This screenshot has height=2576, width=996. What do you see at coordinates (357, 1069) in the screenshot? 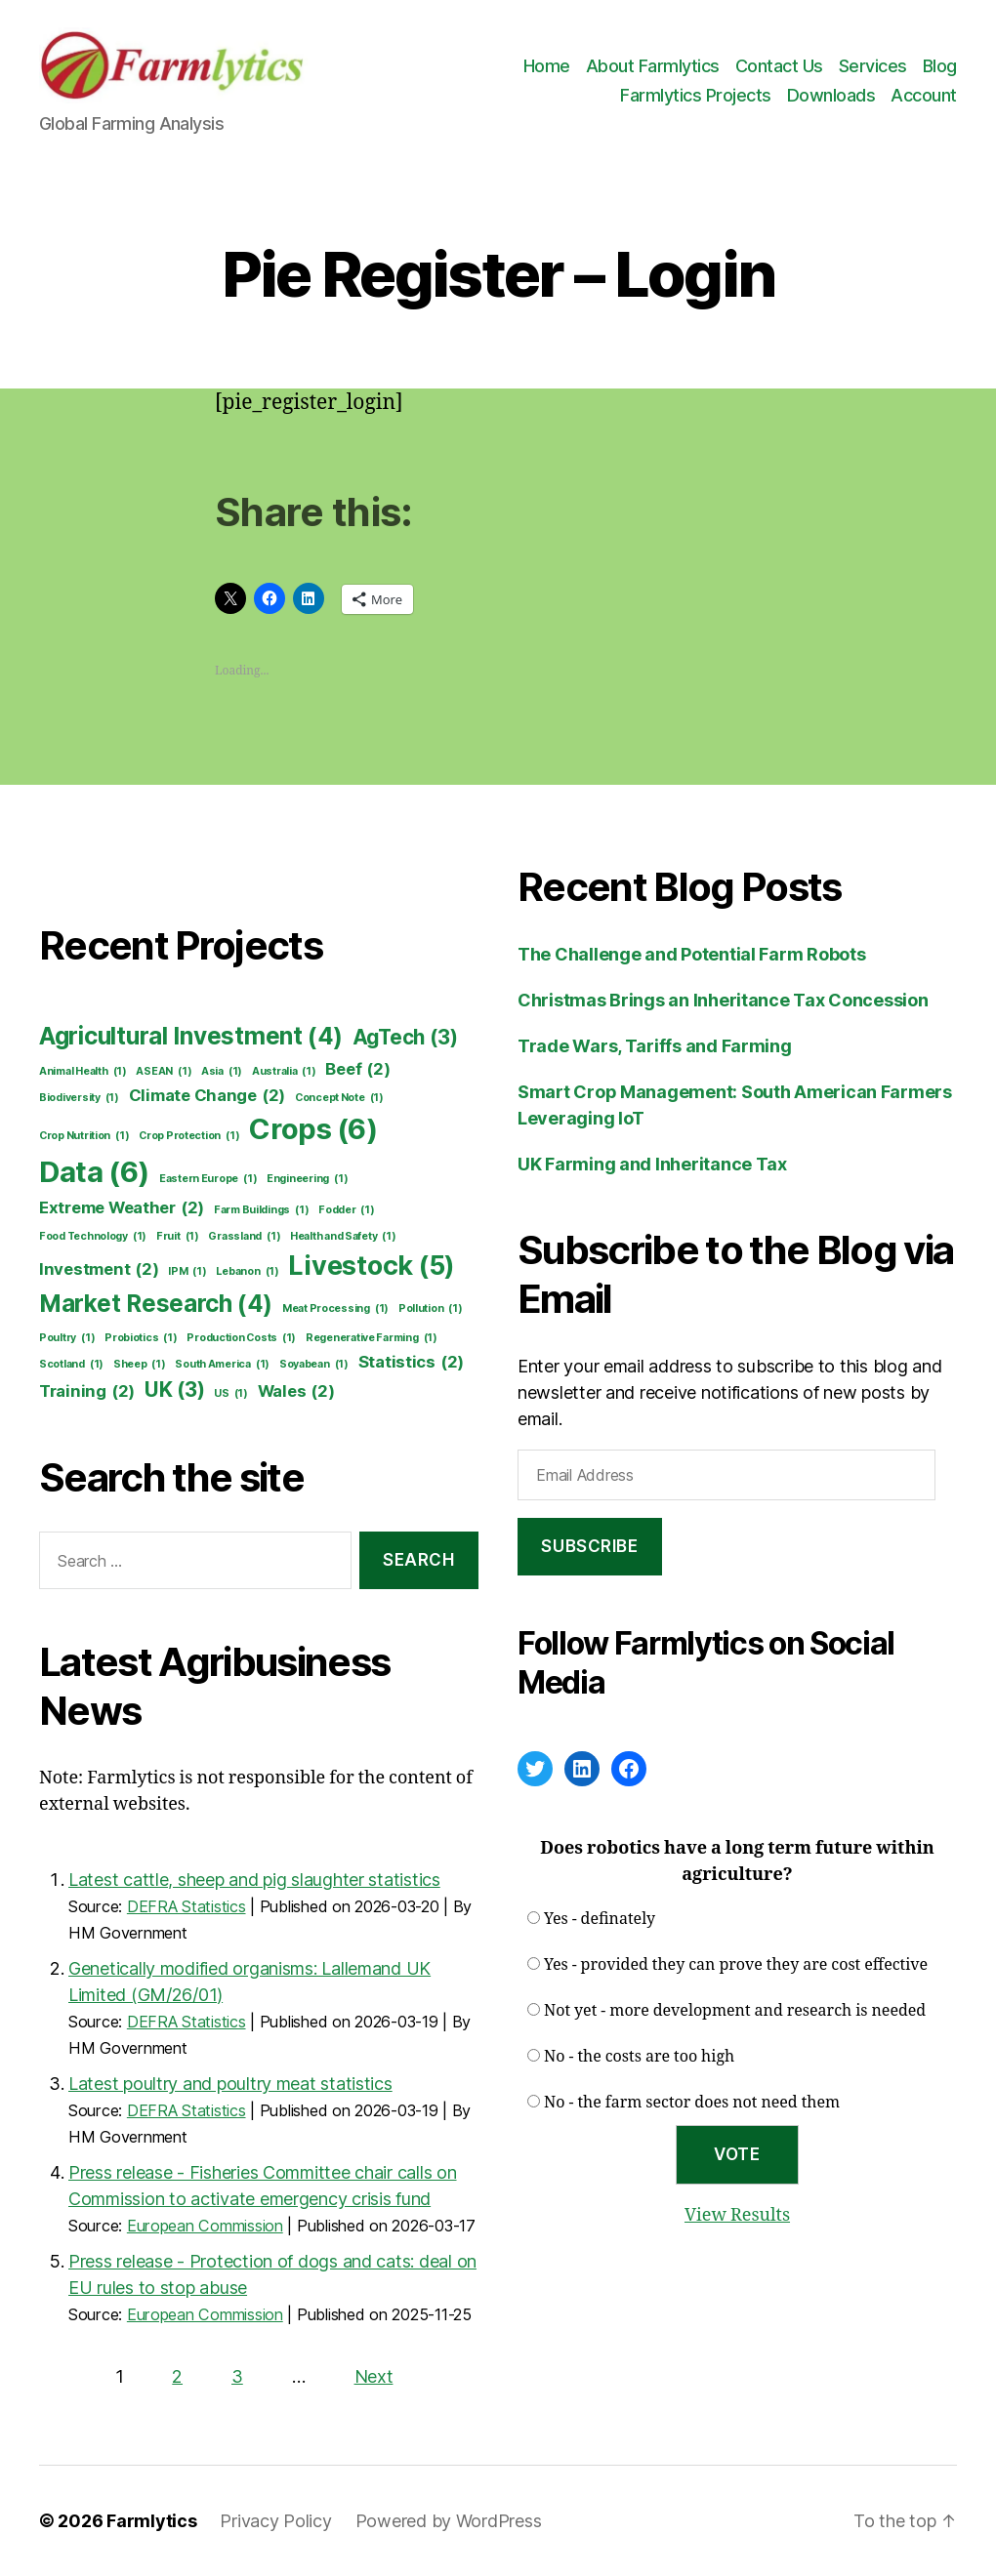
I see `Beef [Beef (2 items)]` at bounding box center [357, 1069].